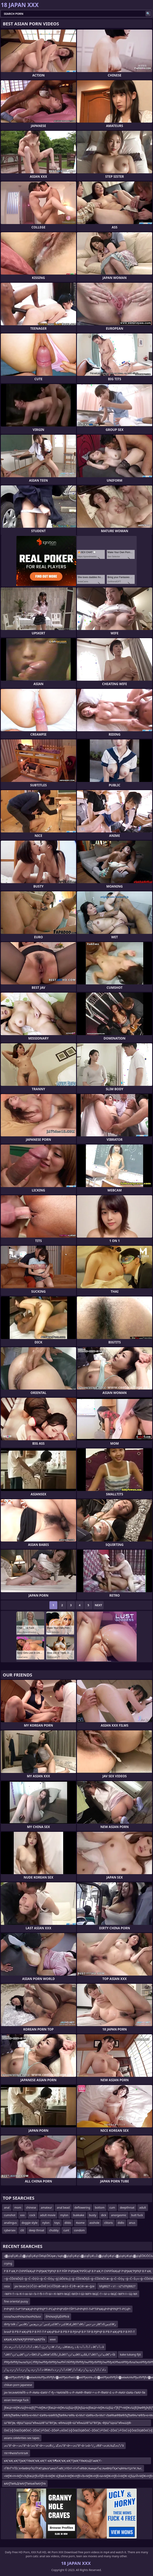 This screenshot has height=2576, width=153. What do you see at coordinates (53, 2339) in the screenshot?
I see `wwe` at bounding box center [53, 2339].